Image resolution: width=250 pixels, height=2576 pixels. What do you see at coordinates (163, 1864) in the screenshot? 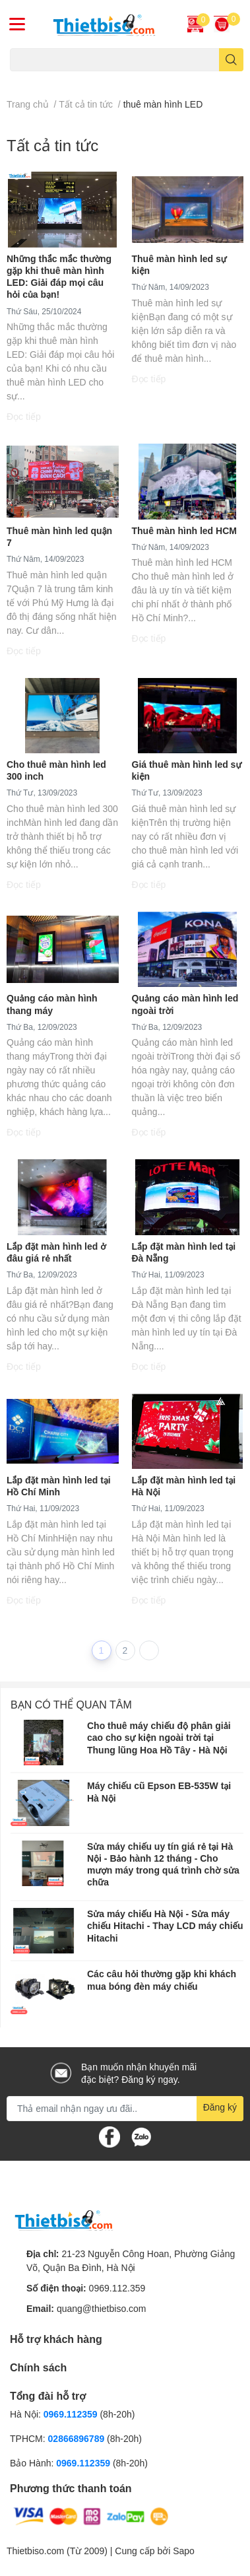
I see `Sửa máy chiếu uy tín giá rẻ tại Hà Nội - Bảo hành 12 tháng - Cho mượn máy trong quá trình chờ sửa chữa` at bounding box center [163, 1864].